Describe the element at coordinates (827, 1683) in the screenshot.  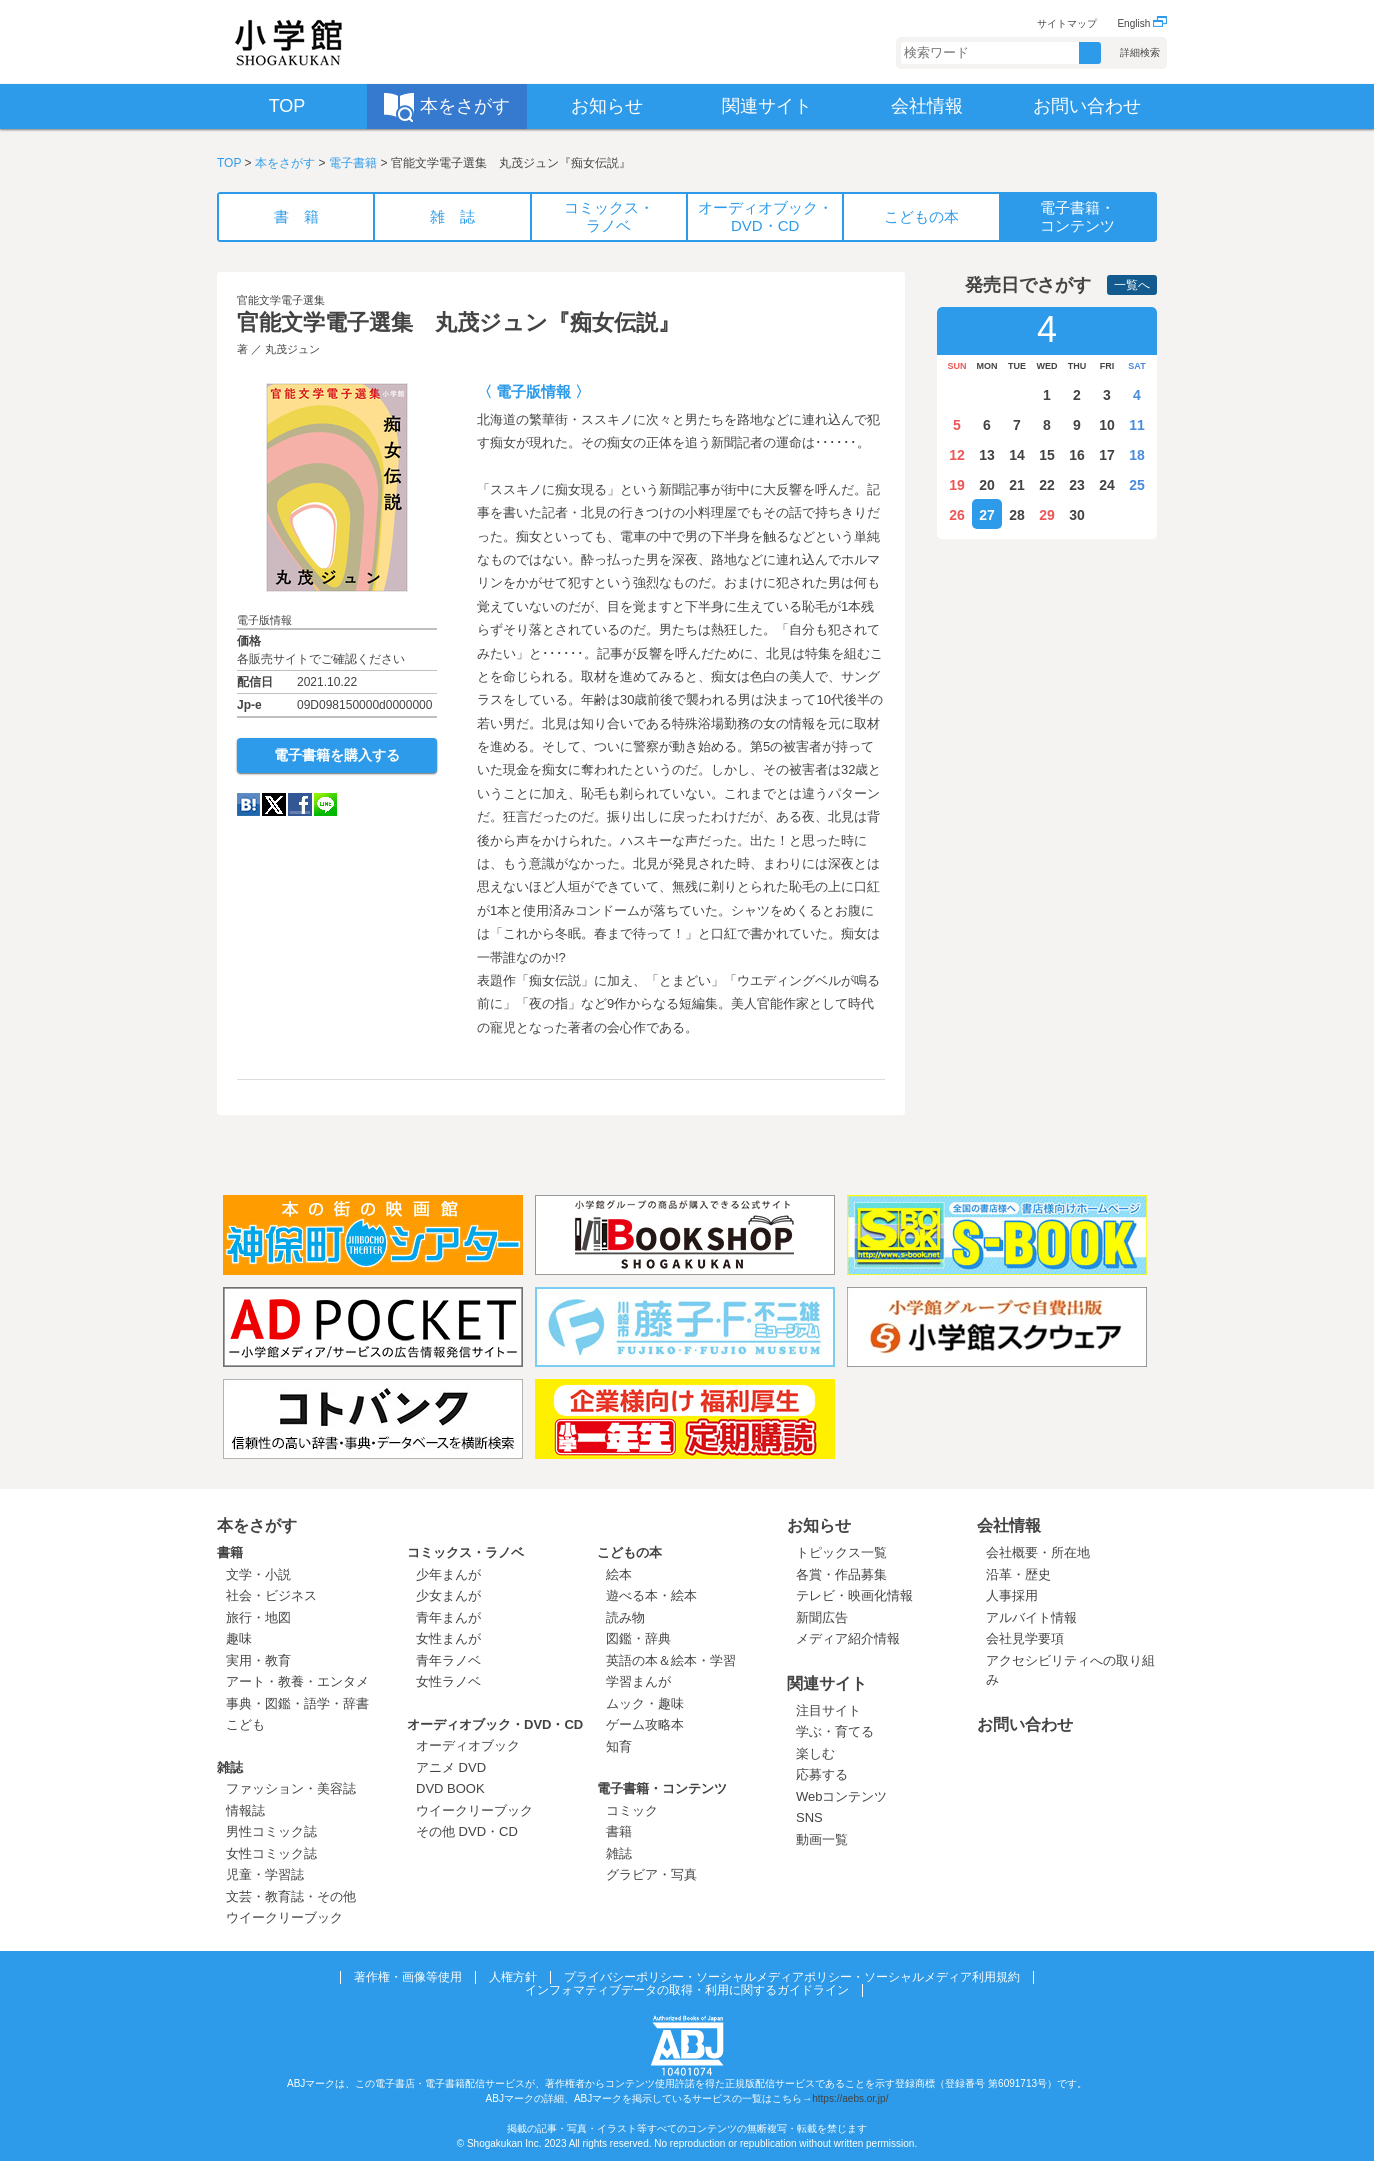
I see `関連サイト` at that location.